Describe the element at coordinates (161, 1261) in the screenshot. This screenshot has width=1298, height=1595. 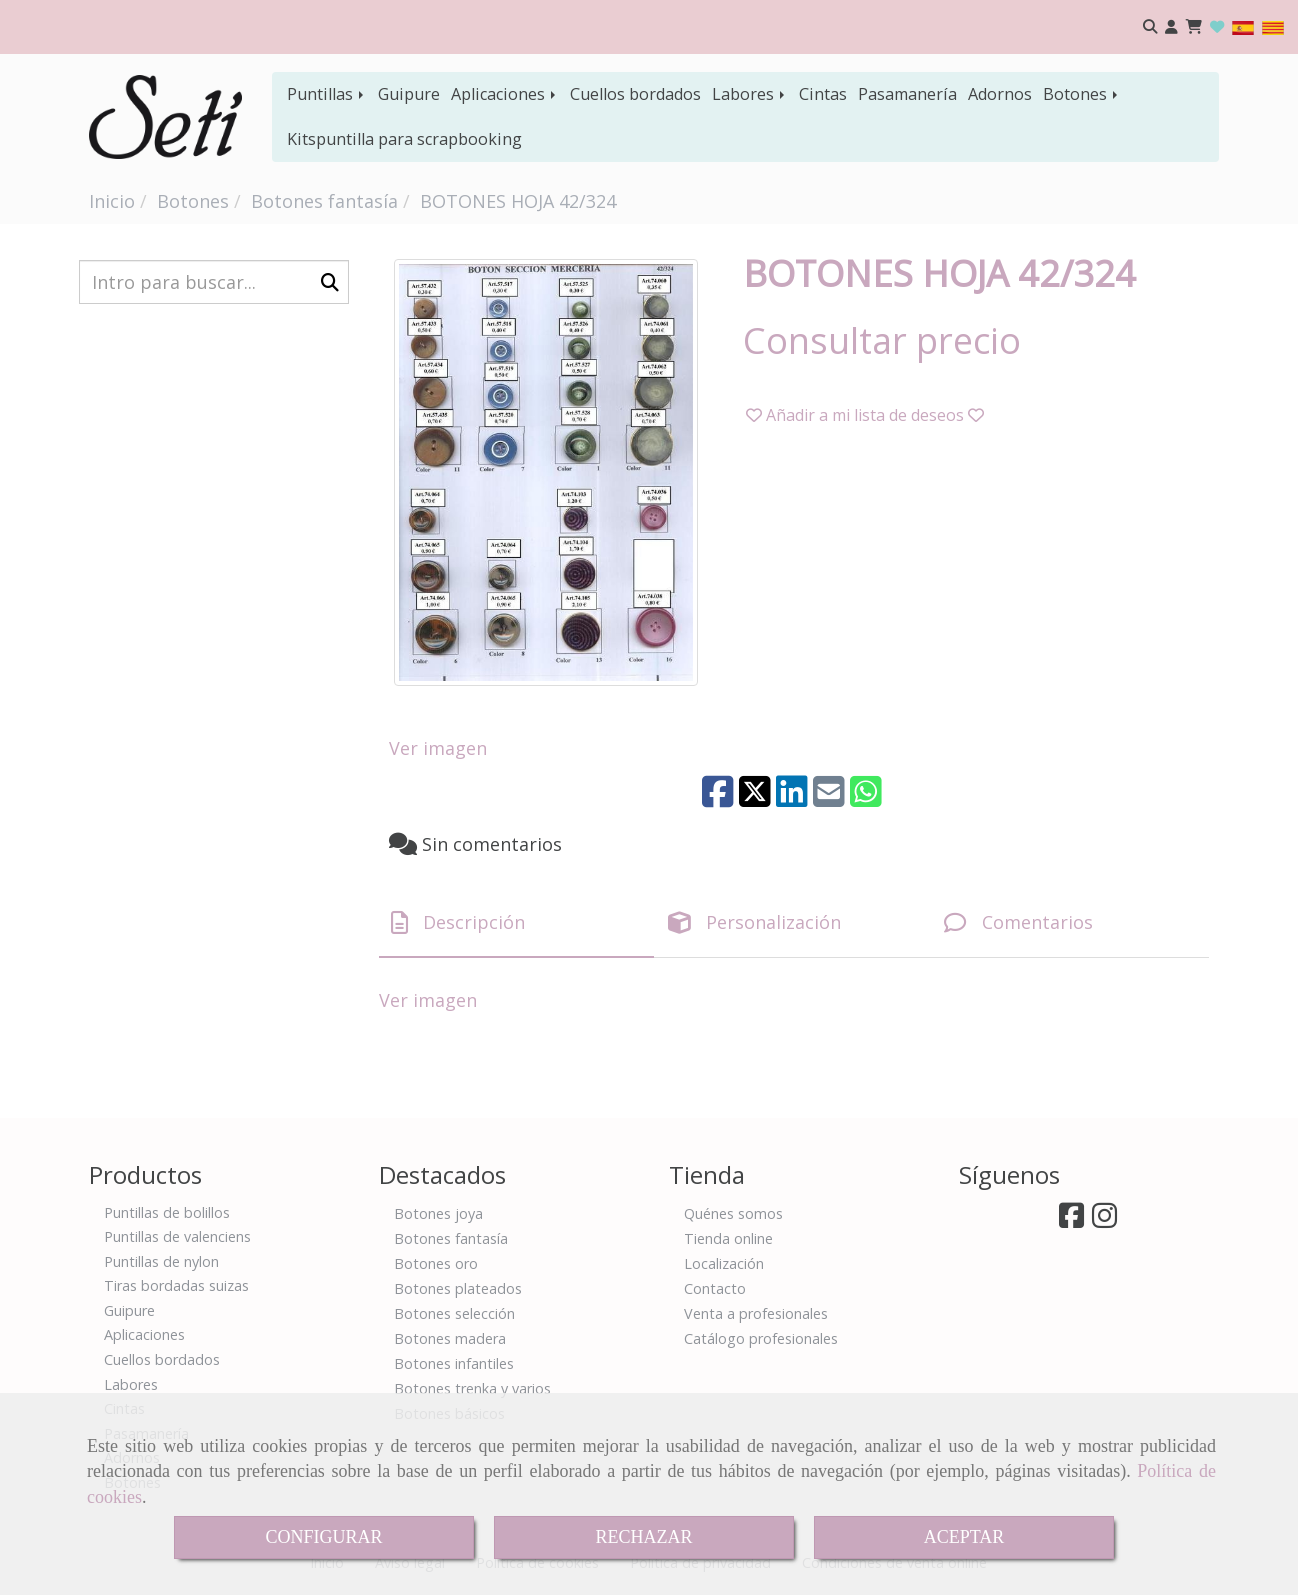
I see `Puntillas de nylon` at that location.